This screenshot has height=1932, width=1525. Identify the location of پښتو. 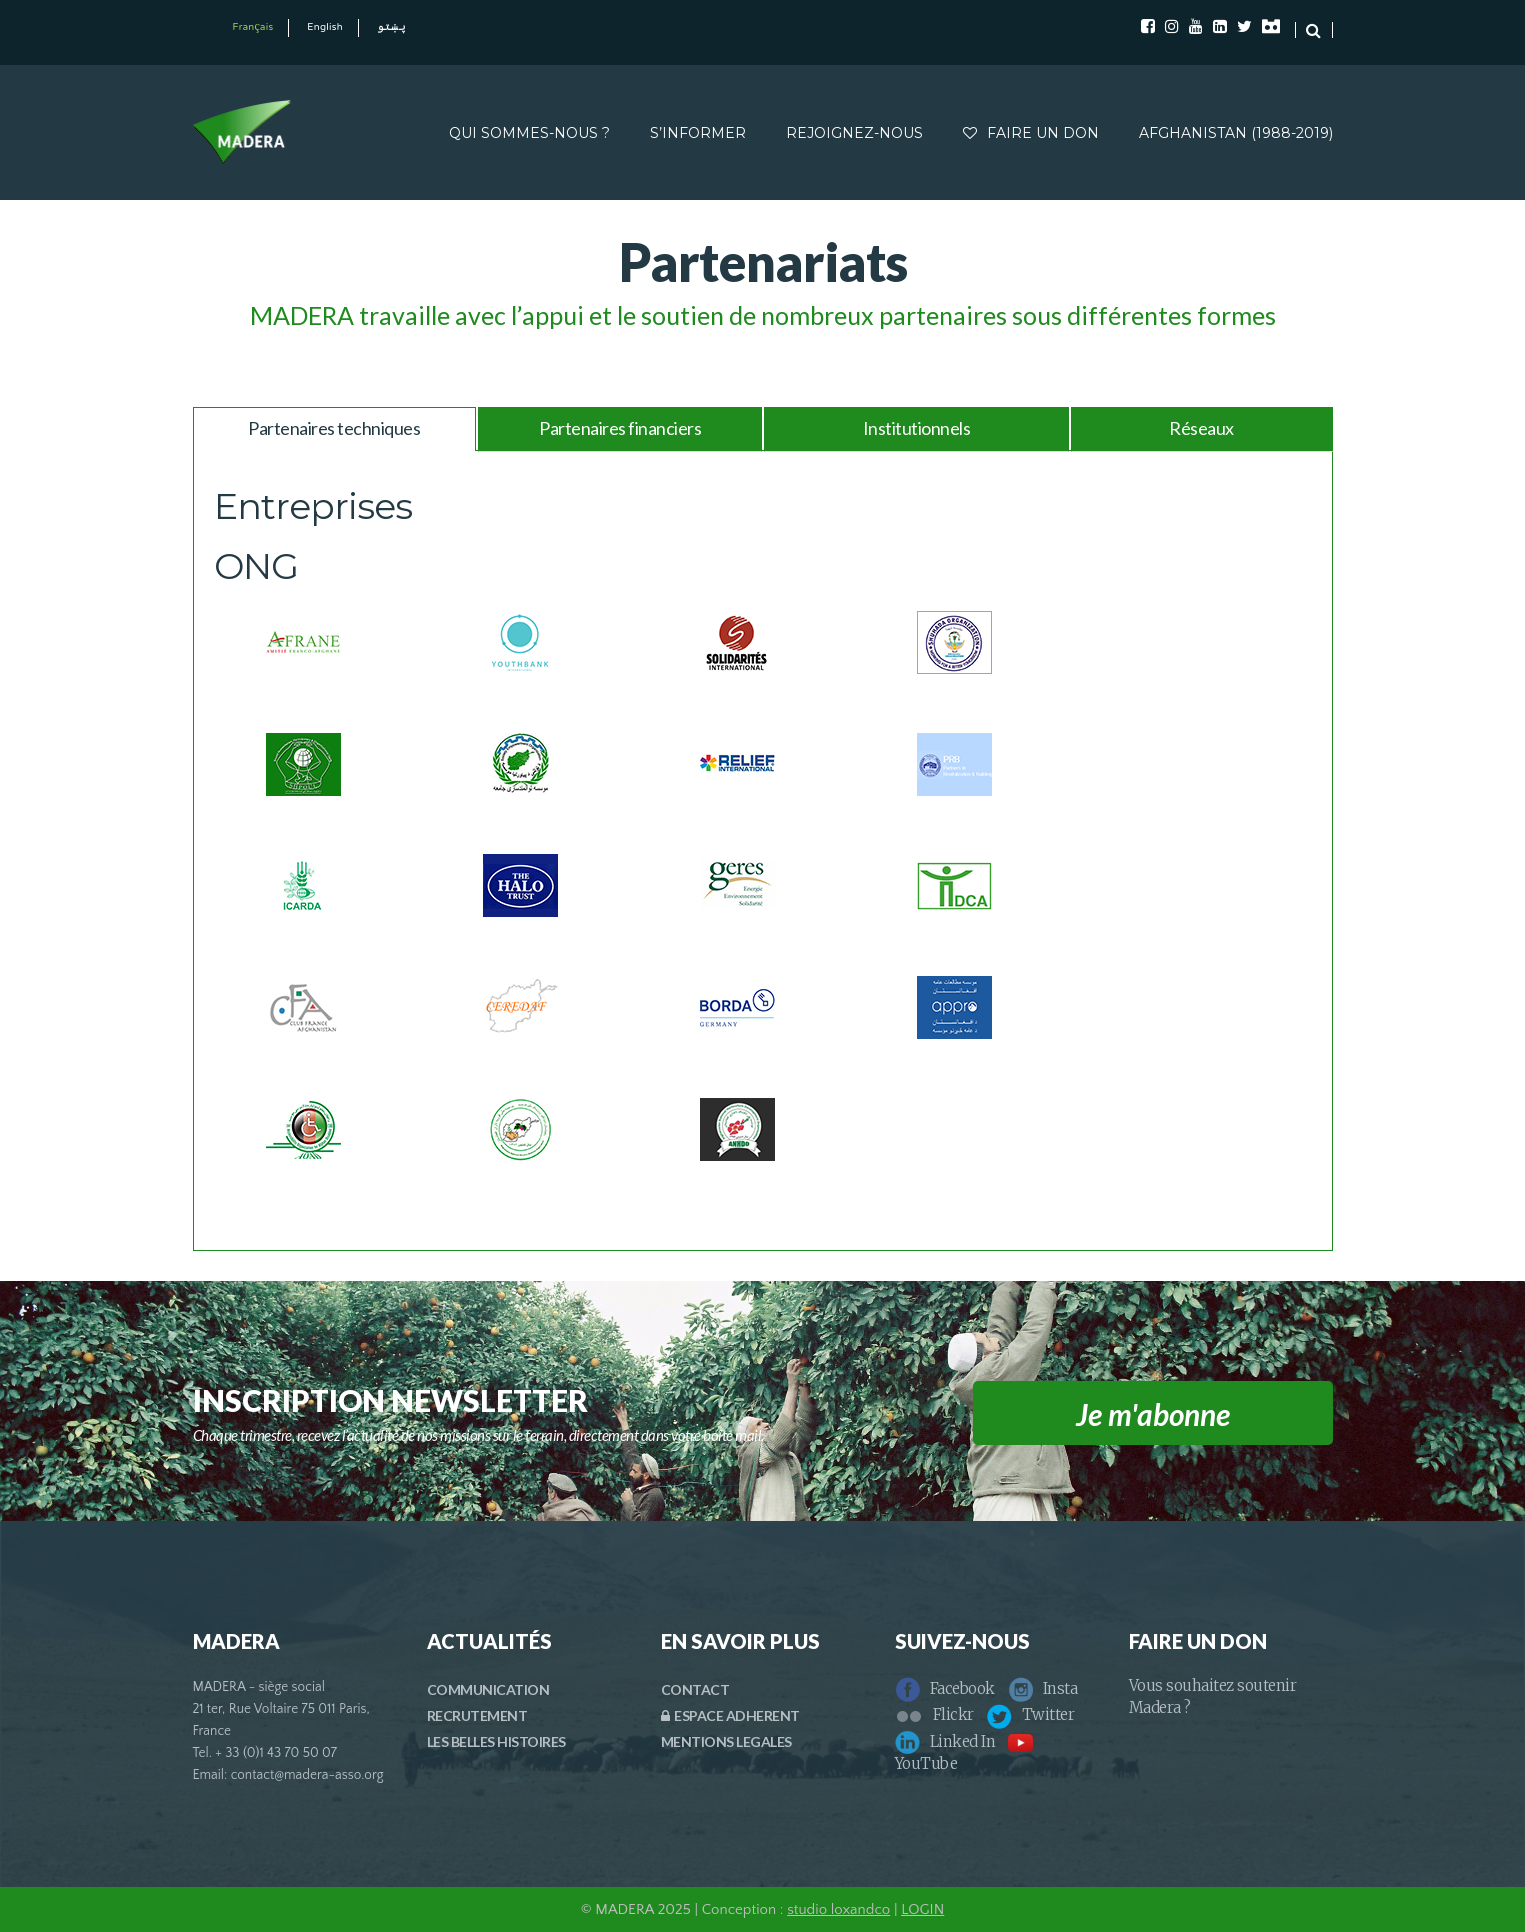
(391, 27).